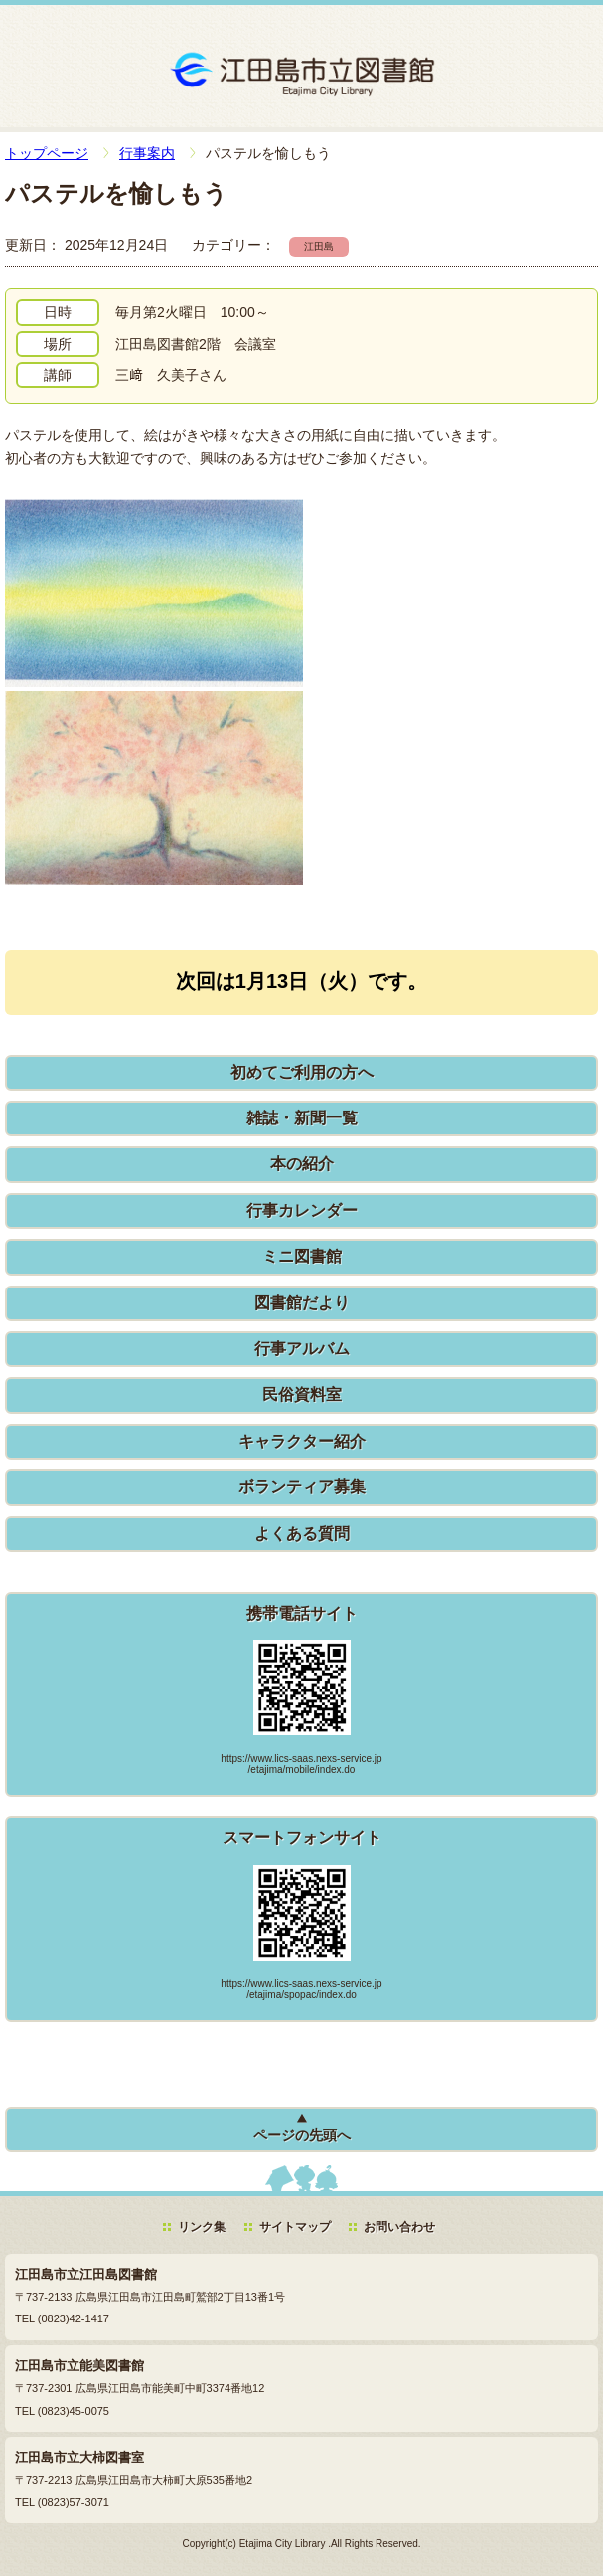  Describe the element at coordinates (302, 1256) in the screenshot. I see `ミニ図書館` at that location.